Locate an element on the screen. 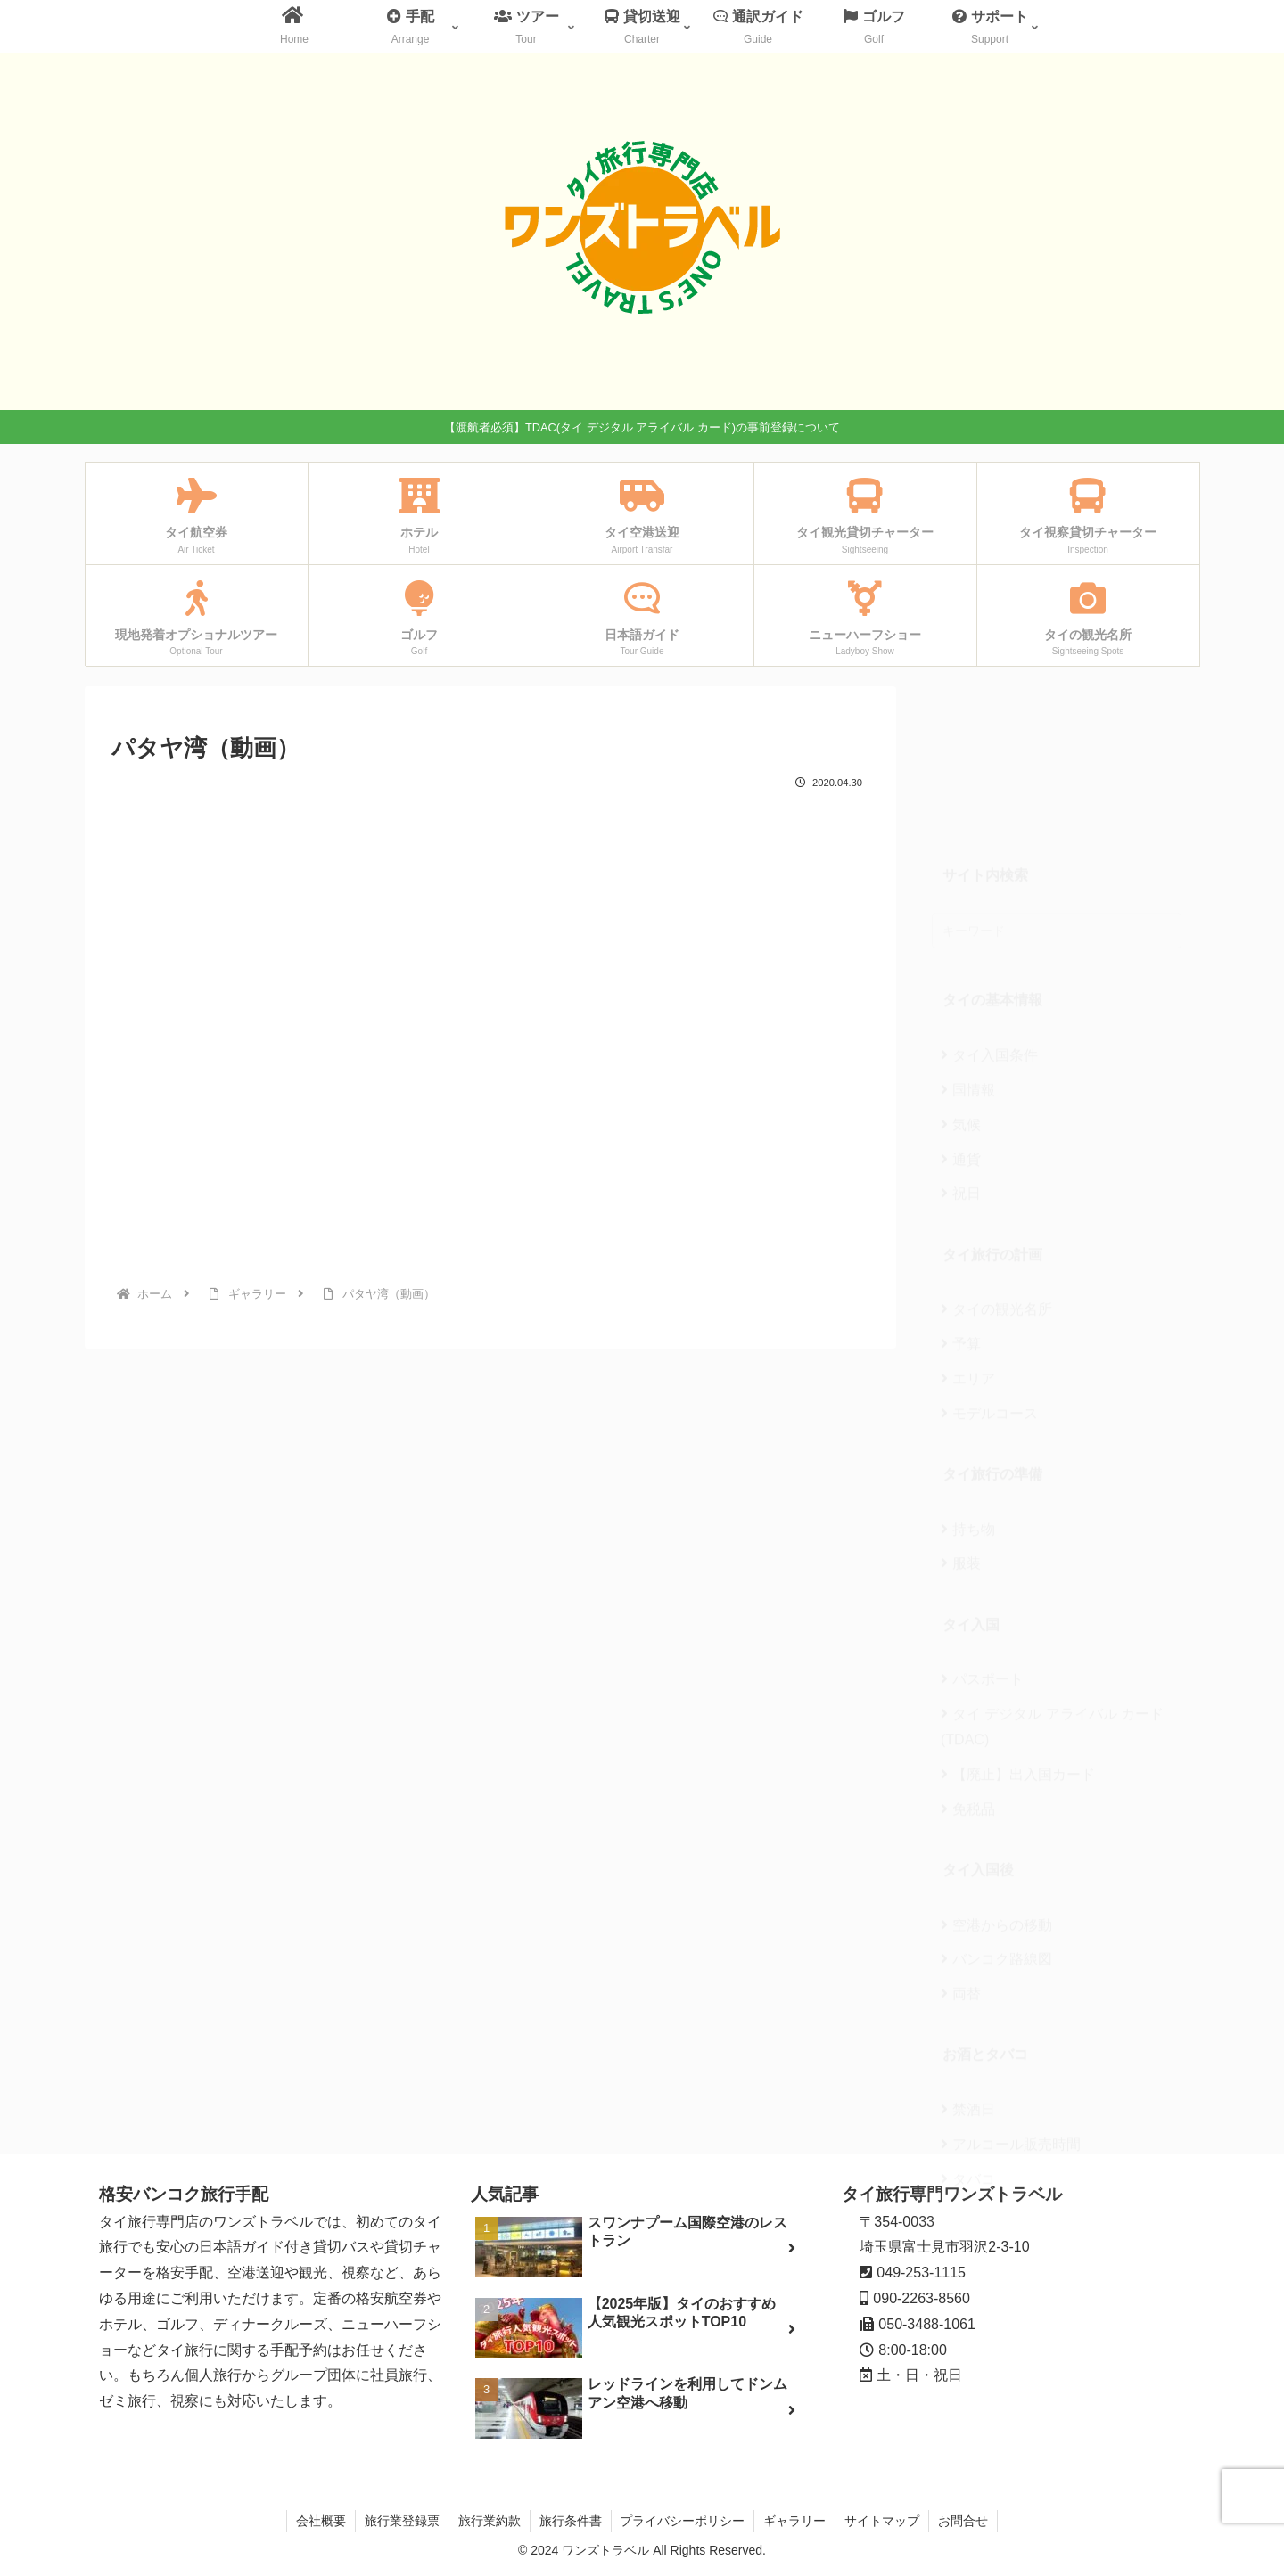 This screenshot has height=2576, width=1284. 予算 is located at coordinates (961, 1210).